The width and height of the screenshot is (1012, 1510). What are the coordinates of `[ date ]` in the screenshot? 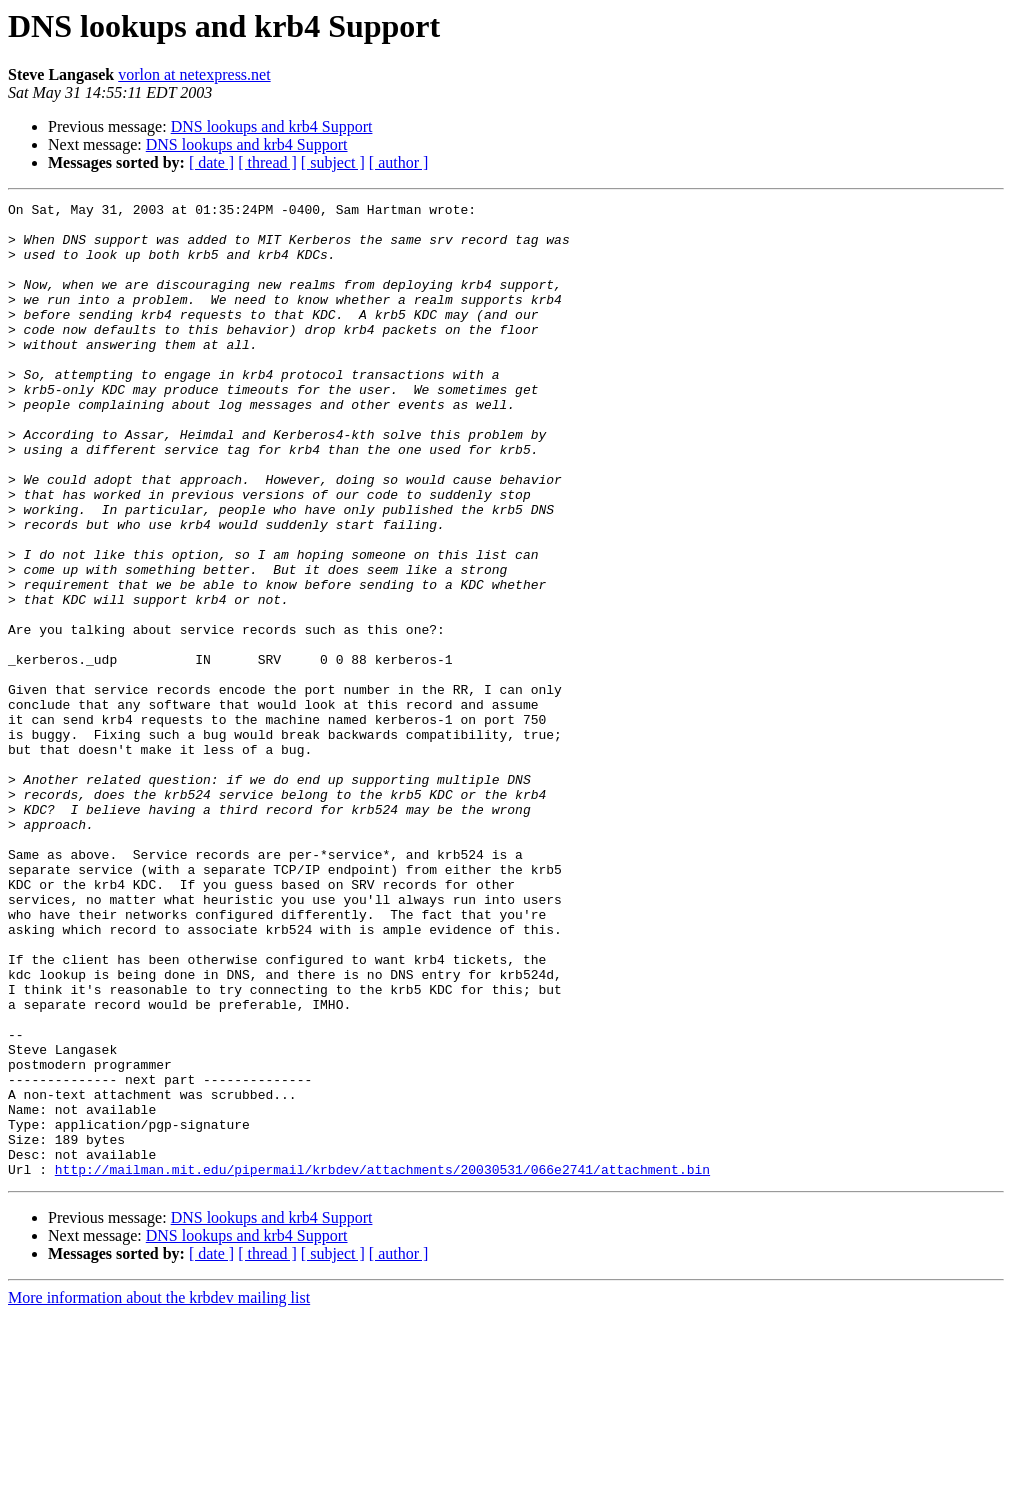 It's located at (211, 162).